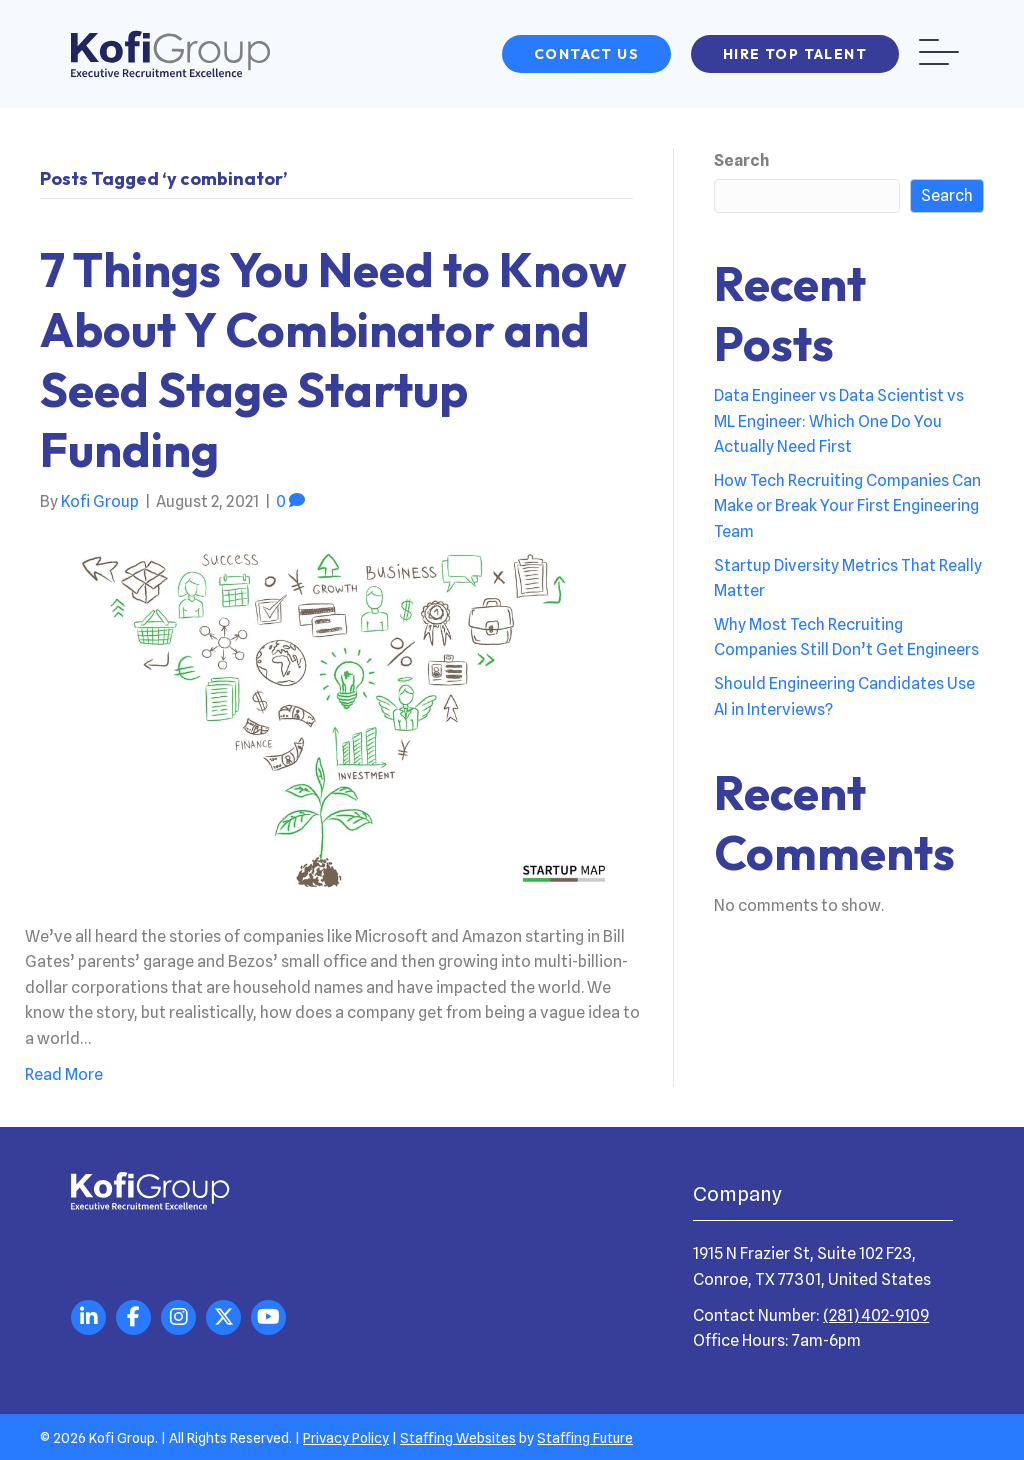  I want to click on 7 Things You Need to Know About Y Combinator and Seed Stage Startup Funding, so click(333, 359).